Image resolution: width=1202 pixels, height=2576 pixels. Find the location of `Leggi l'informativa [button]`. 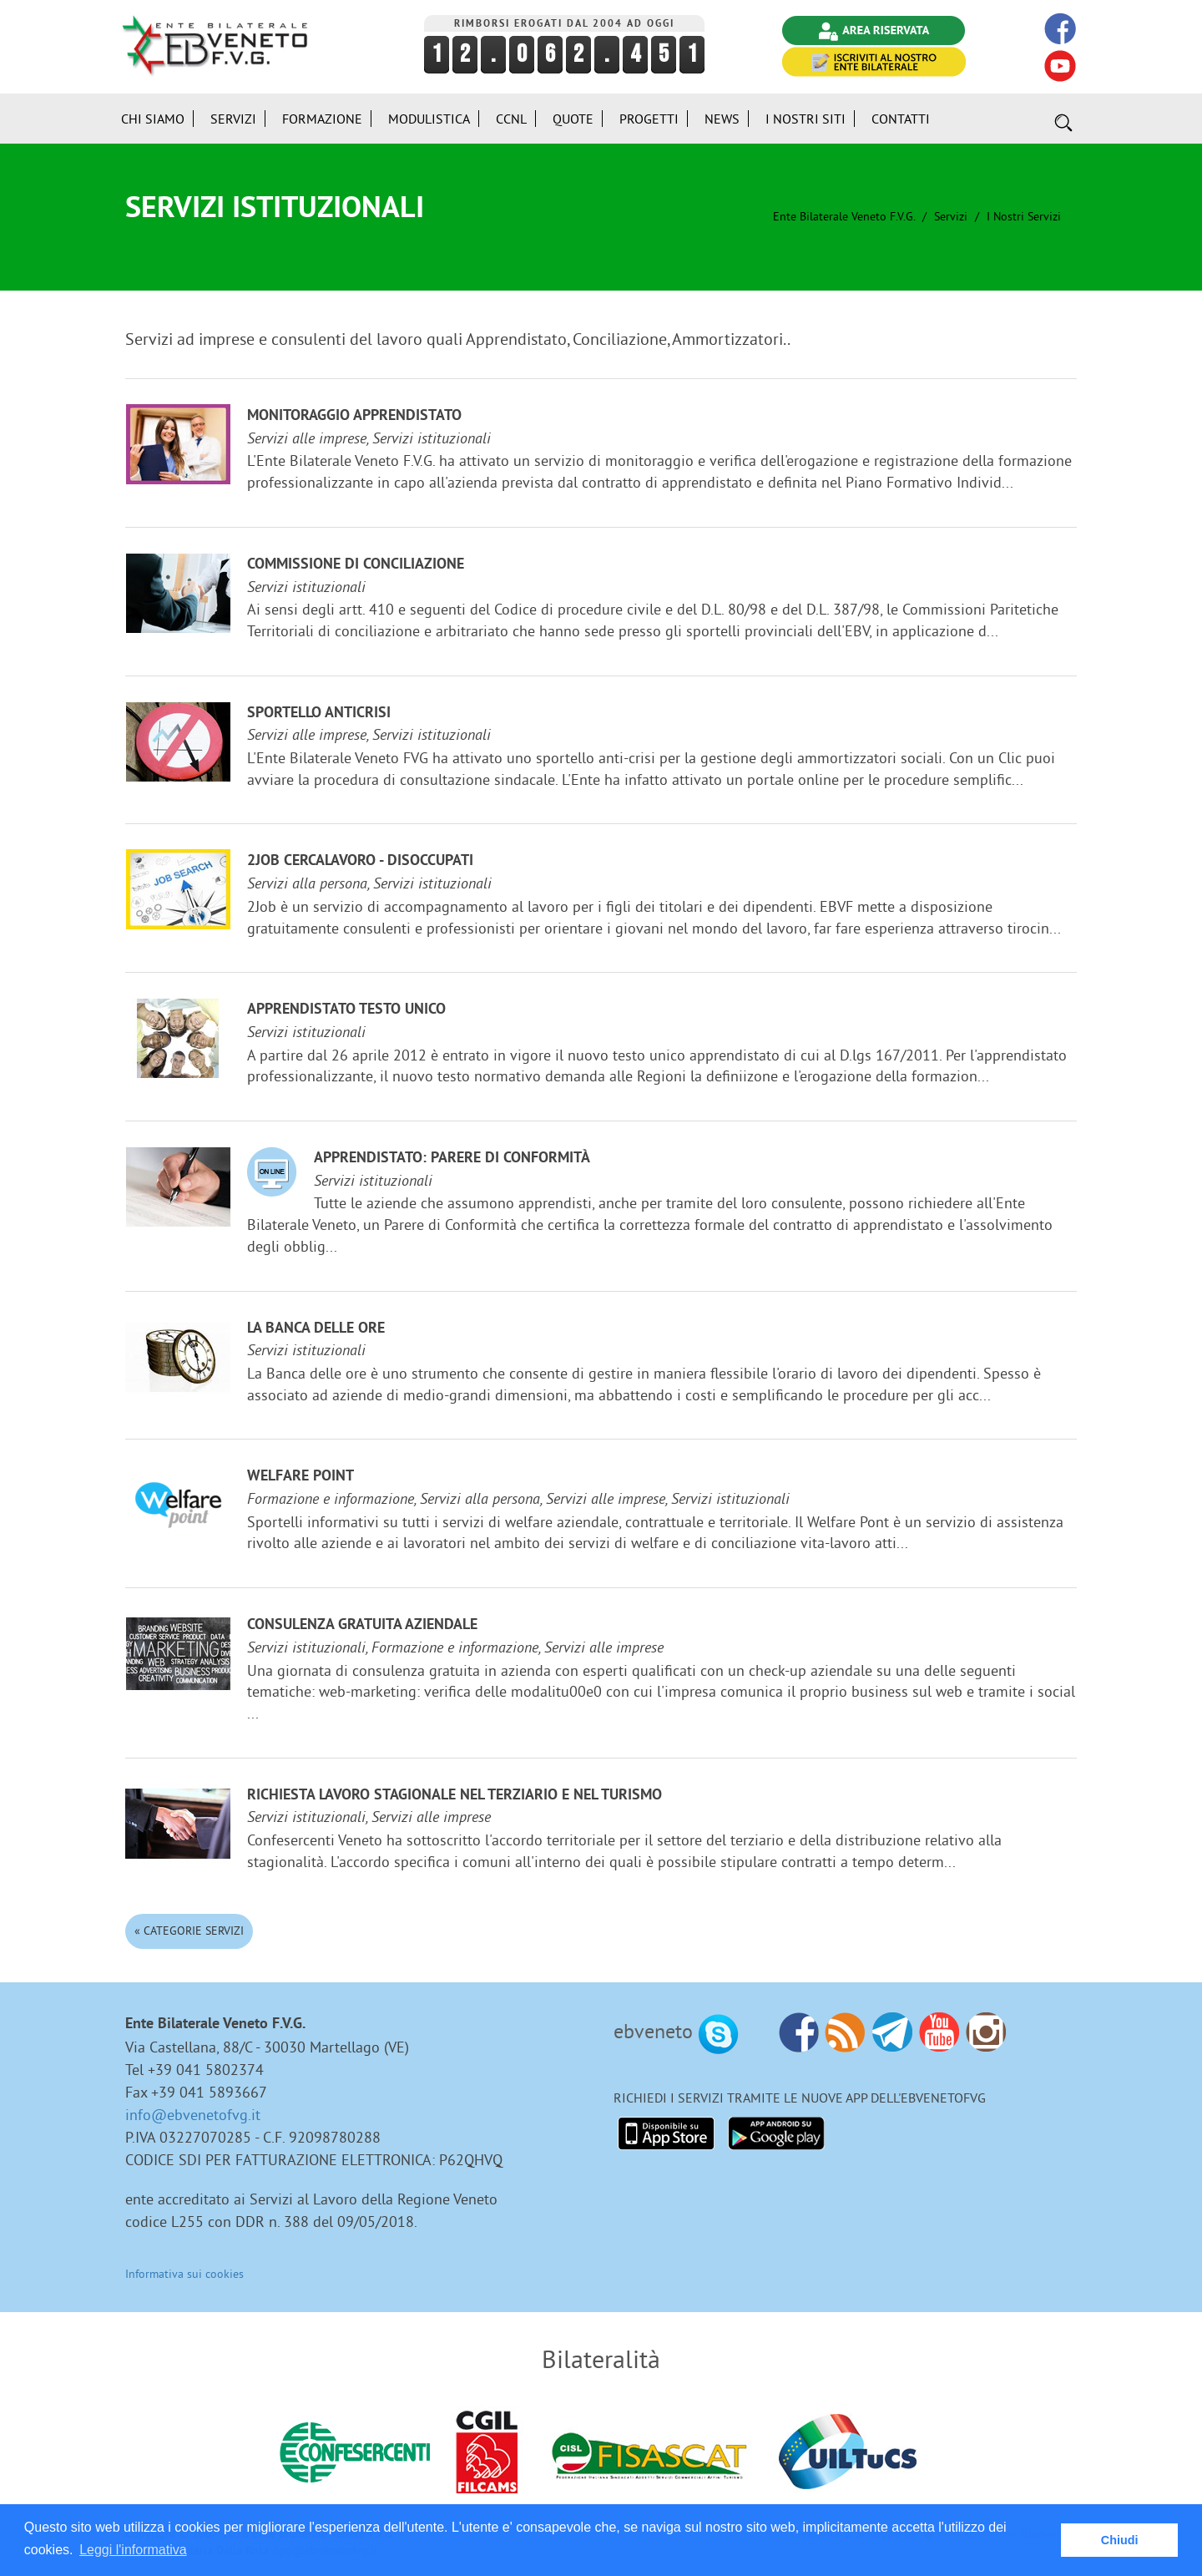

Leggi l'informativa [button] is located at coordinates (132, 2550).